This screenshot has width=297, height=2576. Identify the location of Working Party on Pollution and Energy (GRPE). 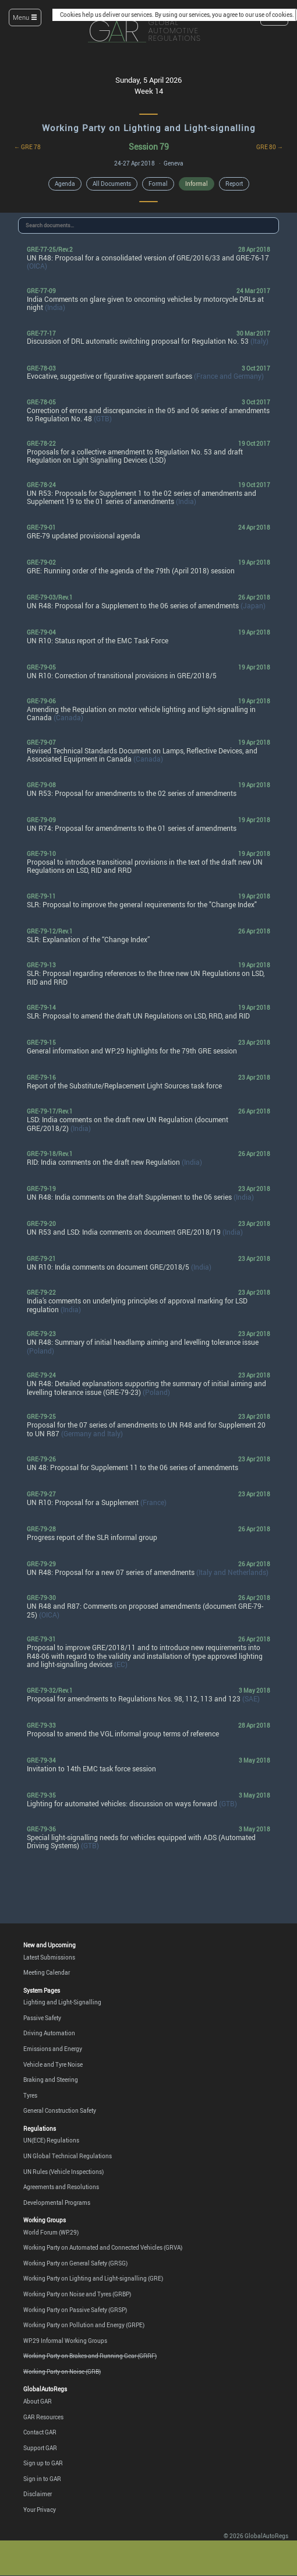
(83, 2325).